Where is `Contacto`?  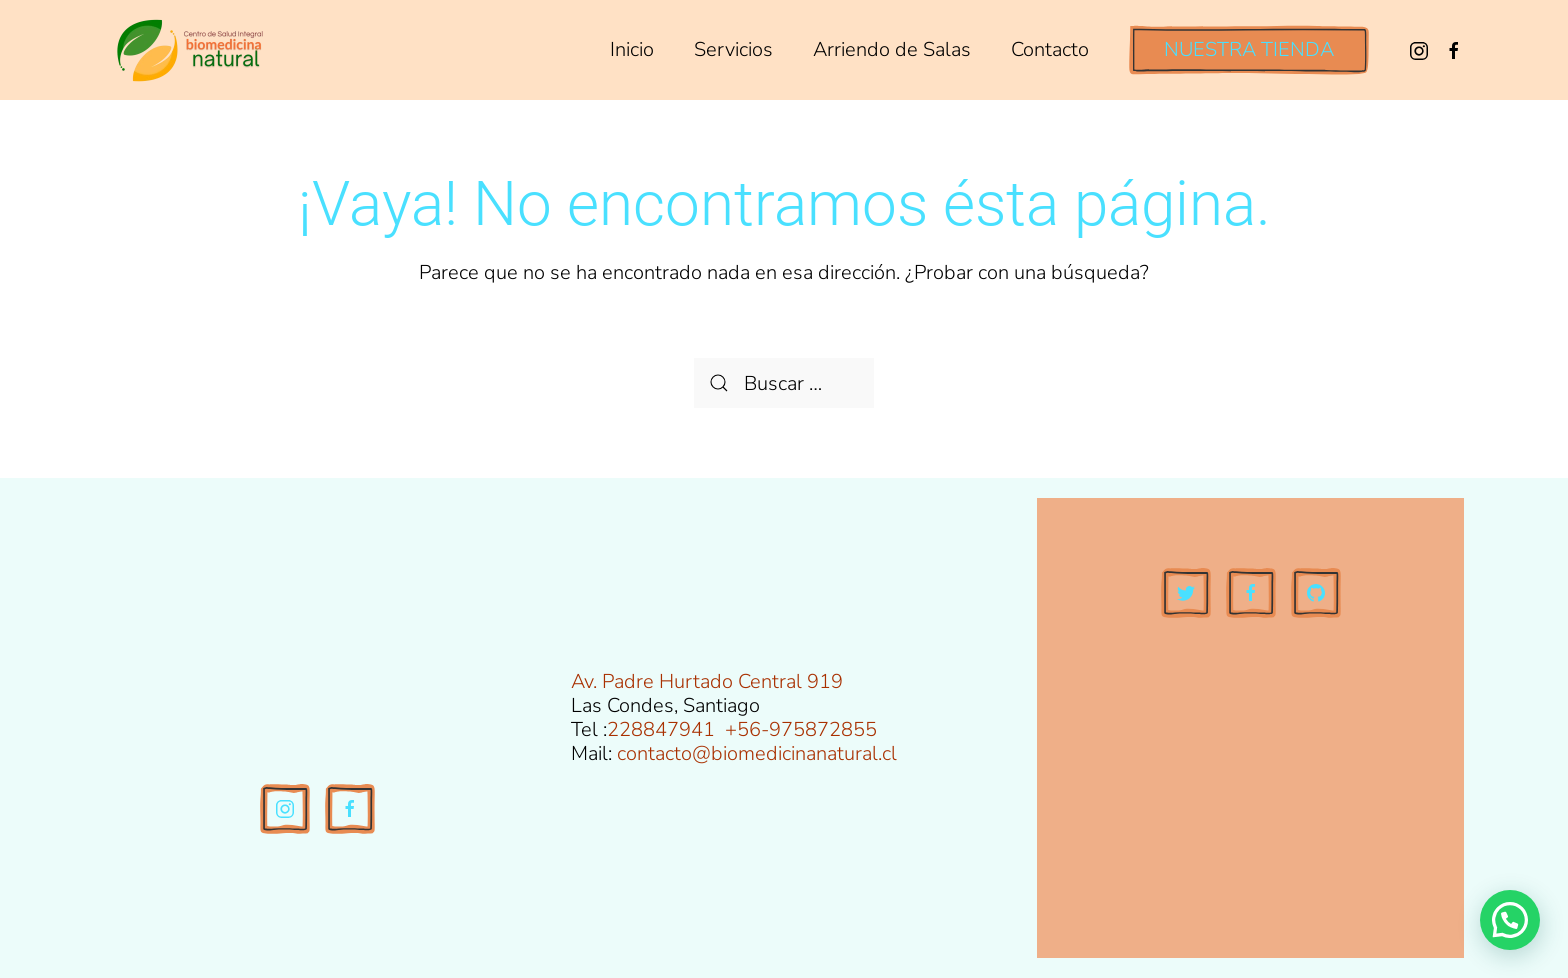 Contacto is located at coordinates (1050, 49).